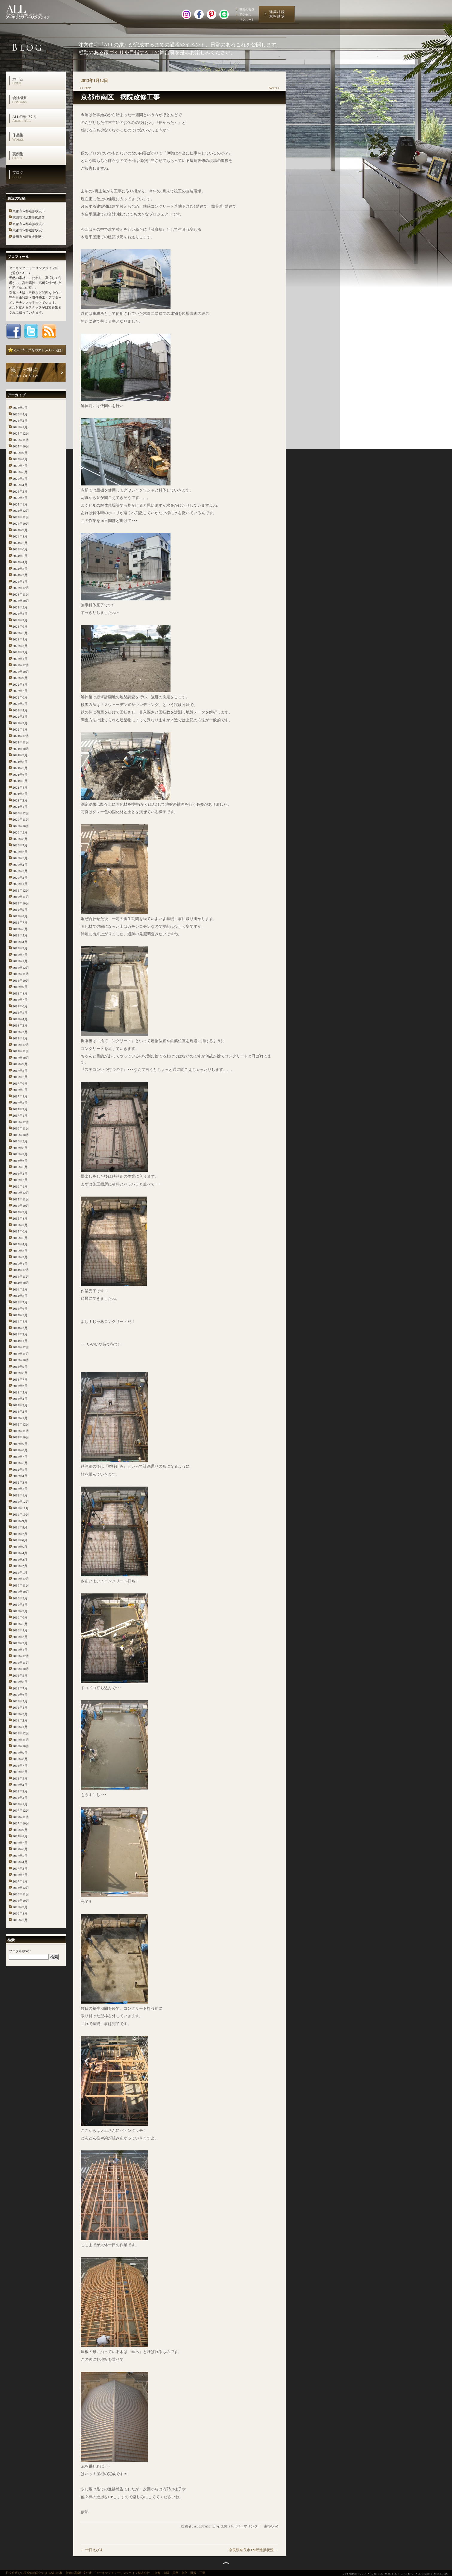  Describe the element at coordinates (20, 755) in the screenshot. I see `2021年9月` at that location.